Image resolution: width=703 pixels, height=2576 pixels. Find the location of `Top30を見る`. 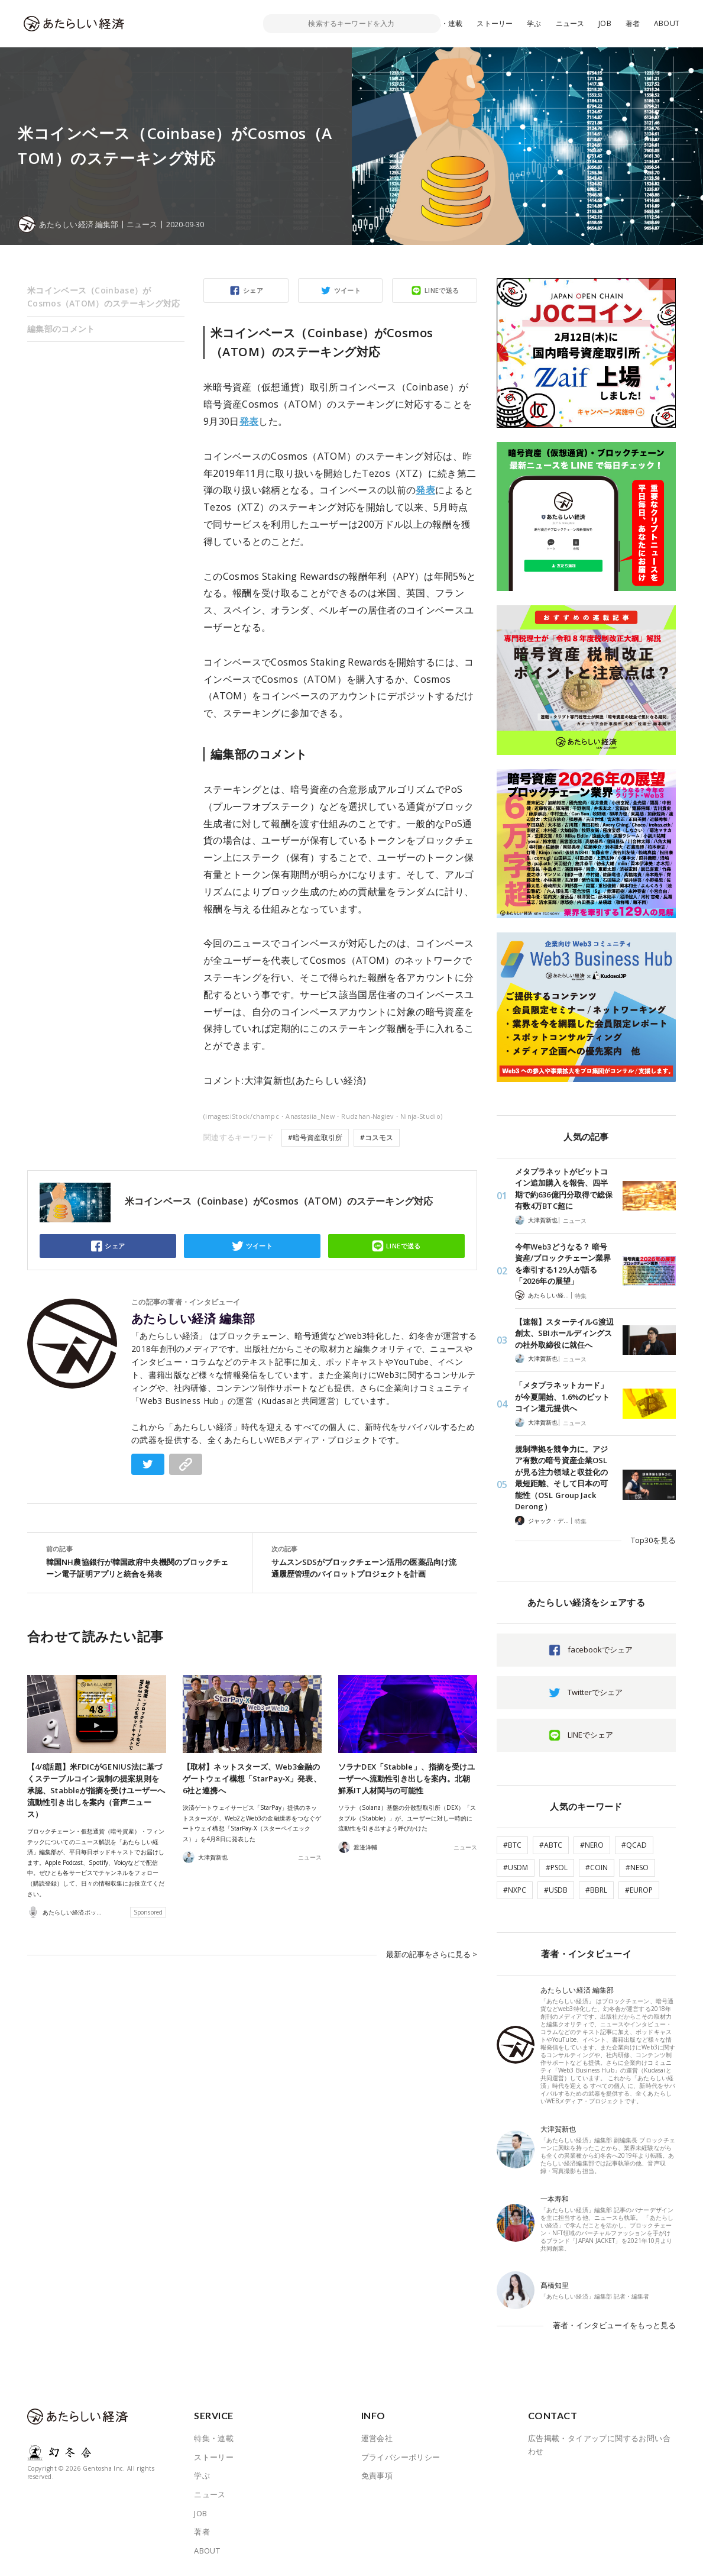

Top30を見る is located at coordinates (653, 1540).